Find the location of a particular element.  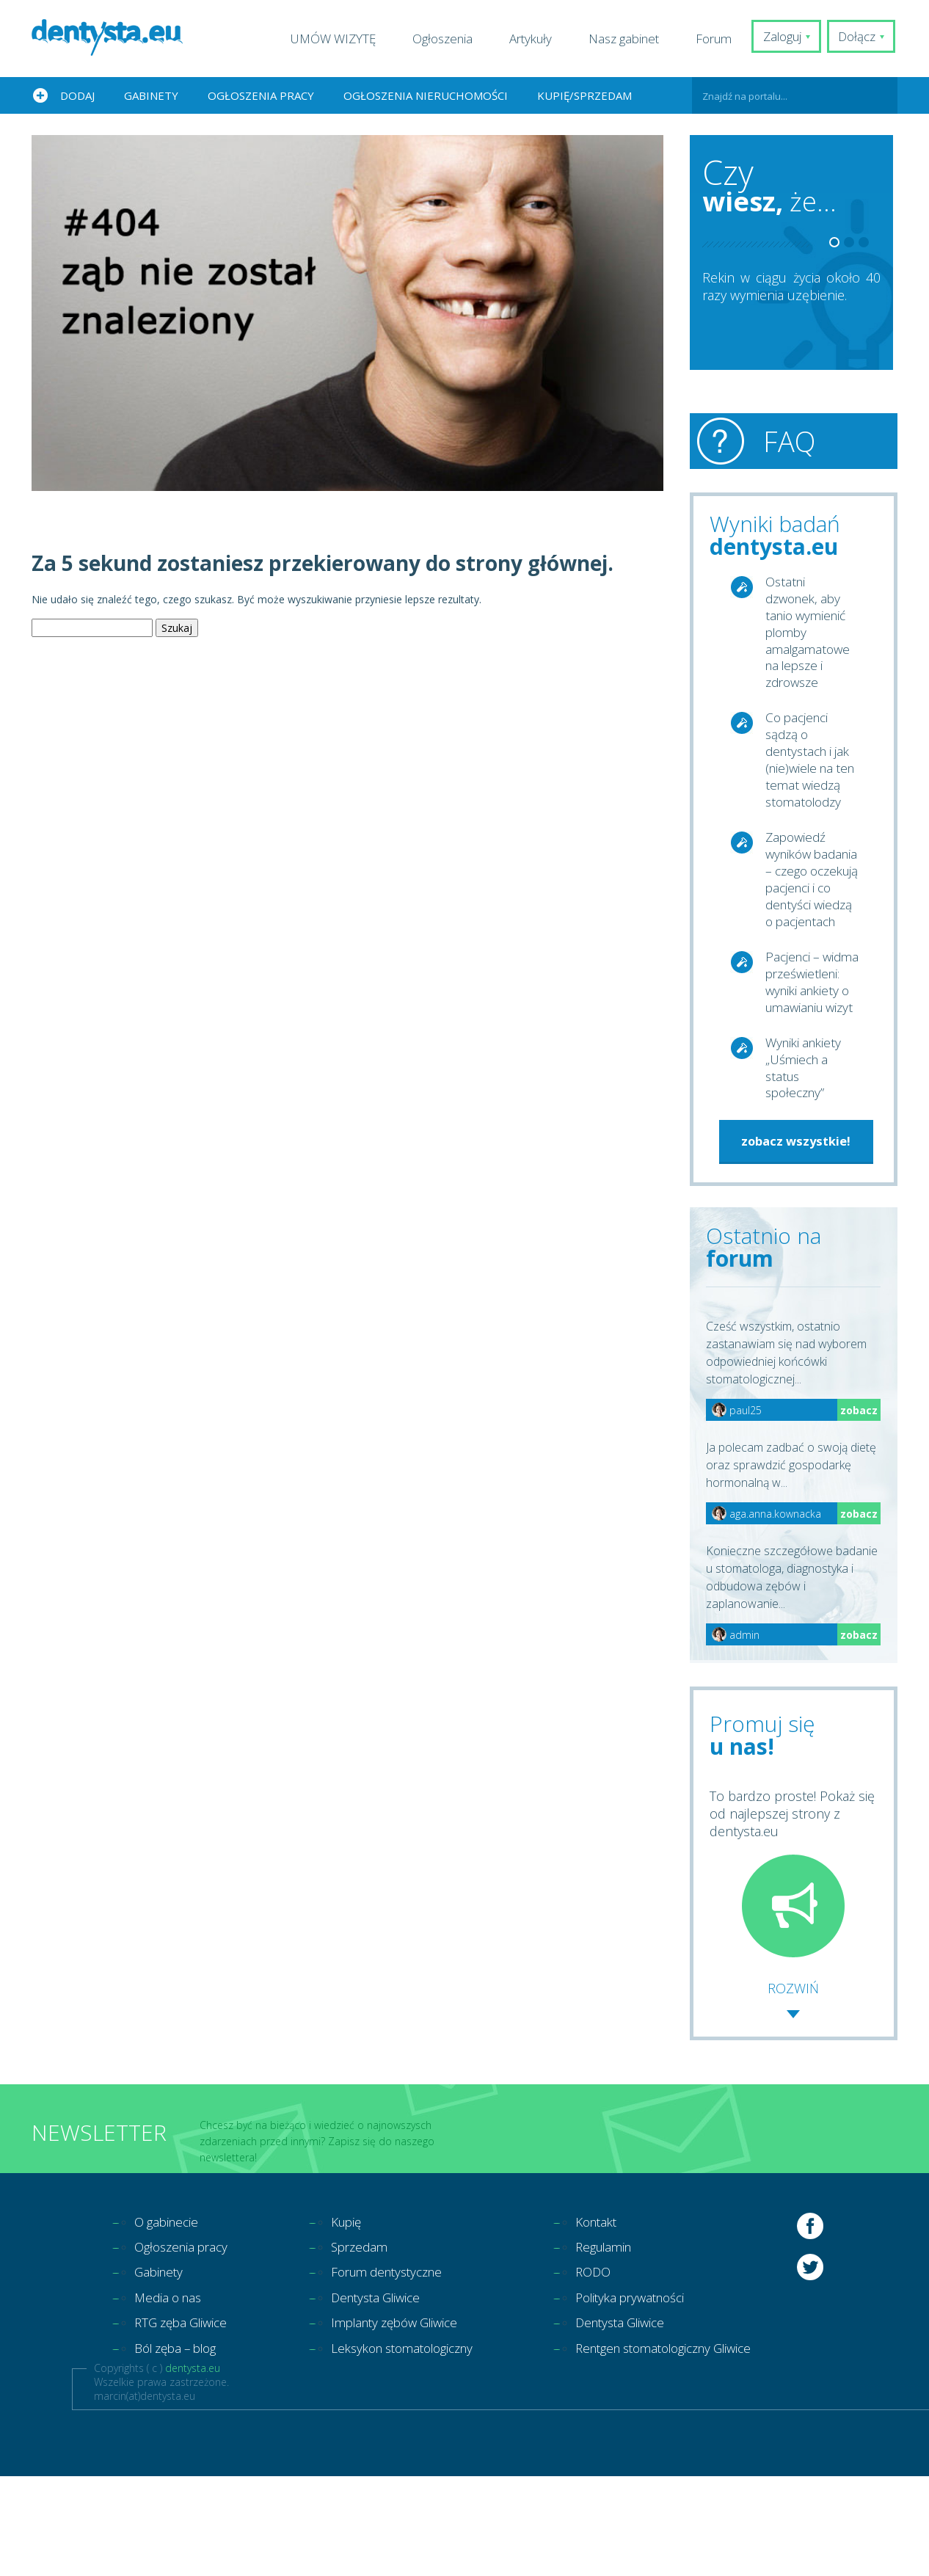

dentysta.eu is located at coordinates (192, 2468).